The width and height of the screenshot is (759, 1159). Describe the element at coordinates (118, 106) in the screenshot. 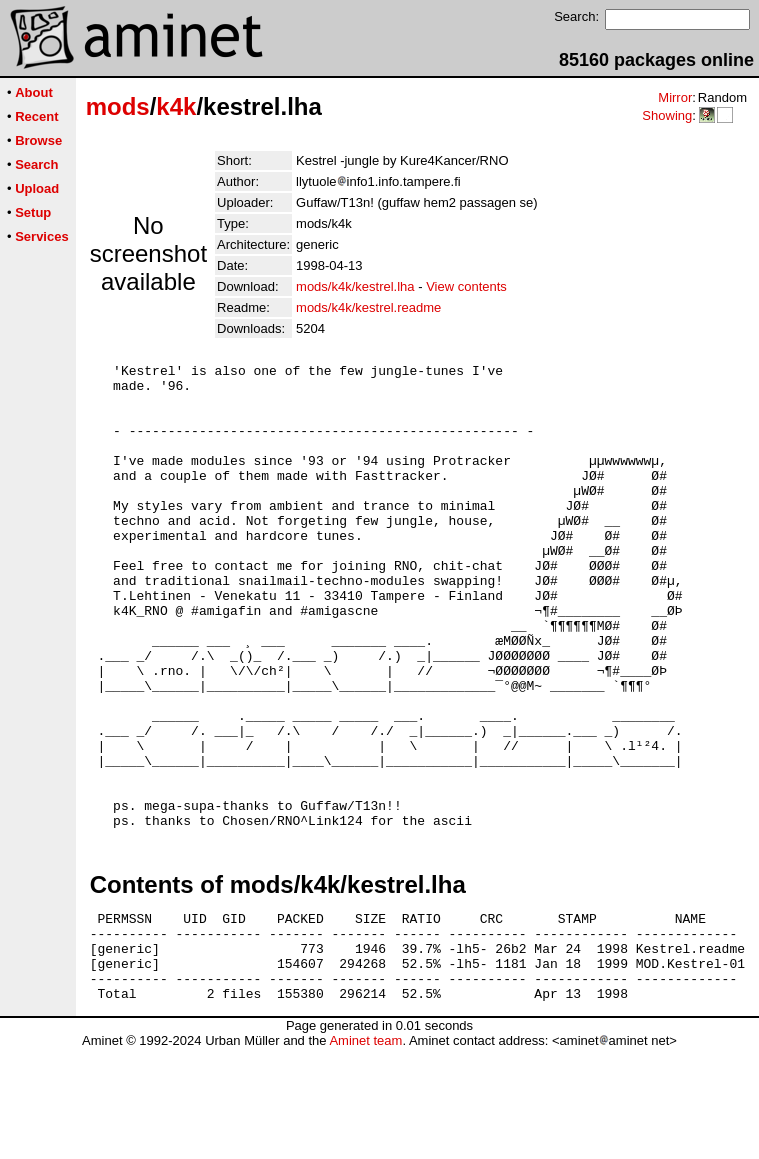

I see `mods` at that location.